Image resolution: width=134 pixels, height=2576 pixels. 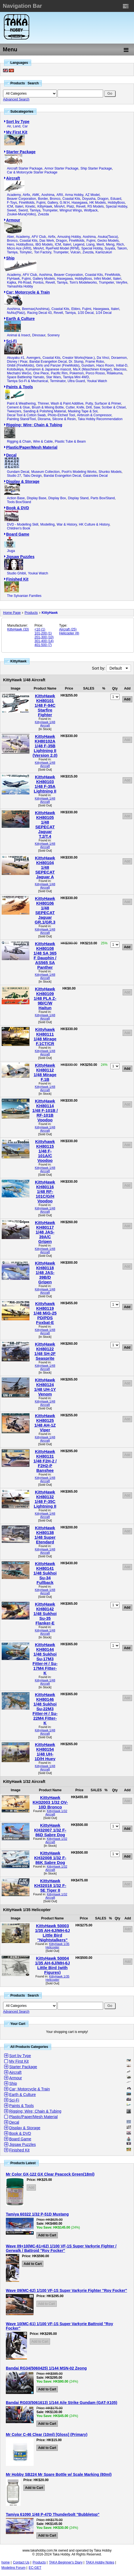 I want to click on Rigging & Chain, so click(x=19, y=441).